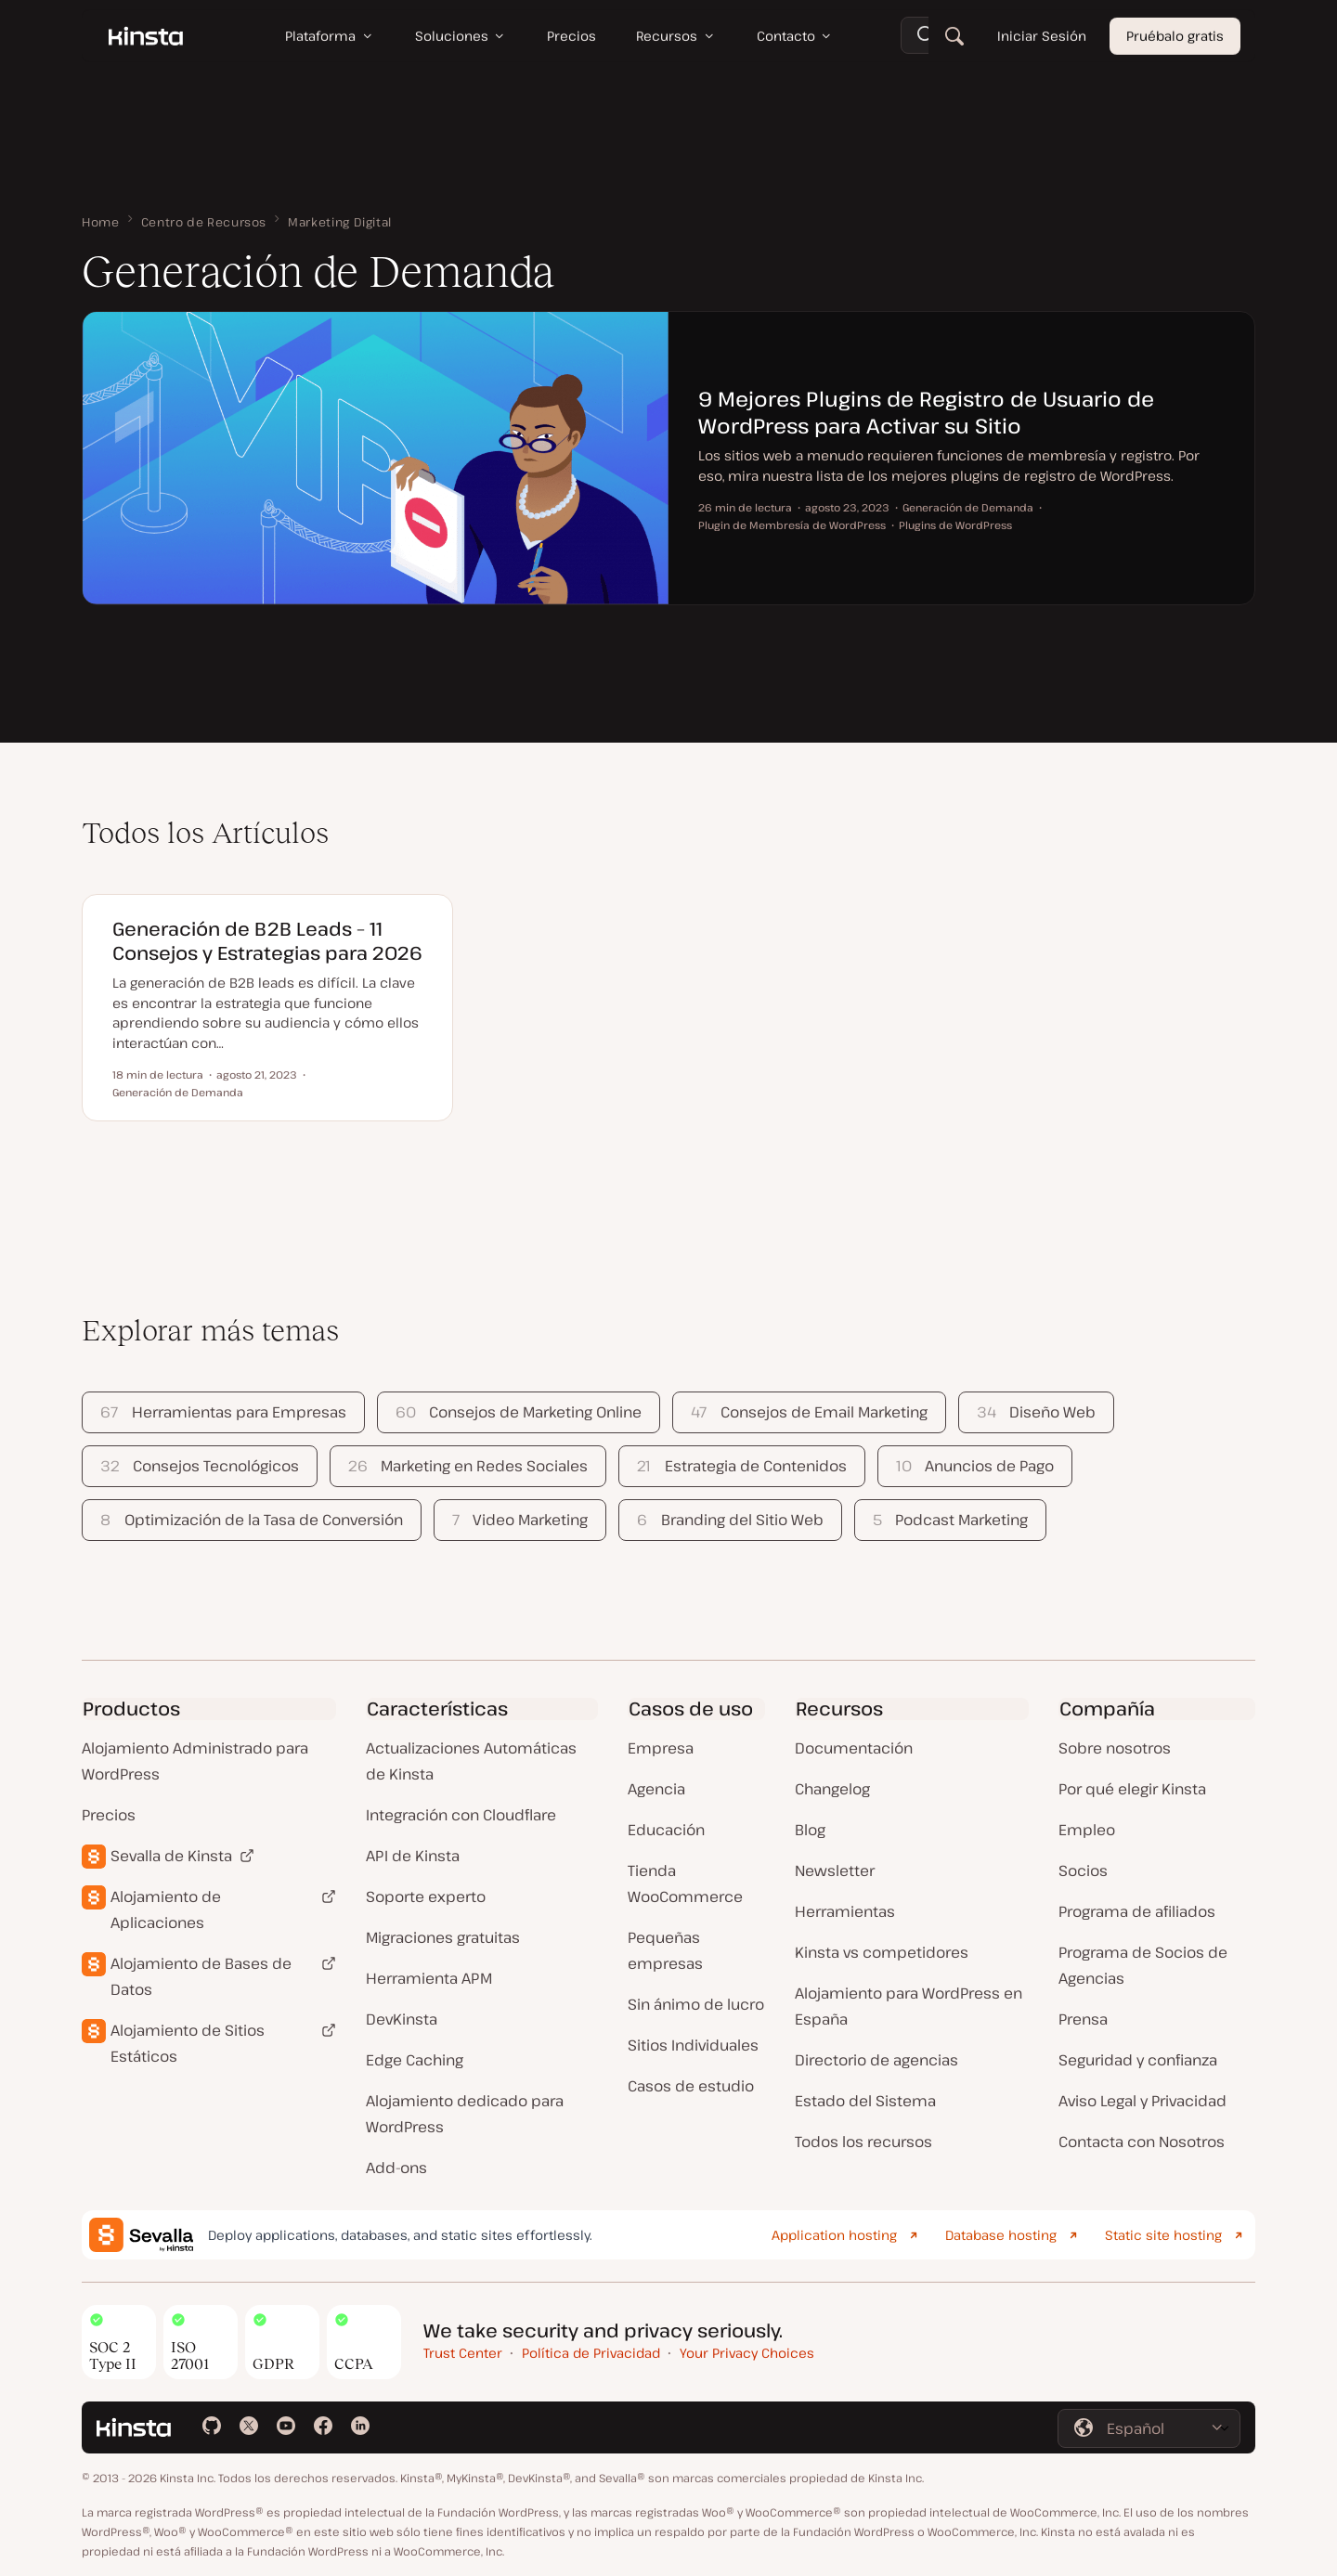 The height and width of the screenshot is (2576, 1337). What do you see at coordinates (195, 1761) in the screenshot?
I see `Alojamiento Administrado para WordPress` at bounding box center [195, 1761].